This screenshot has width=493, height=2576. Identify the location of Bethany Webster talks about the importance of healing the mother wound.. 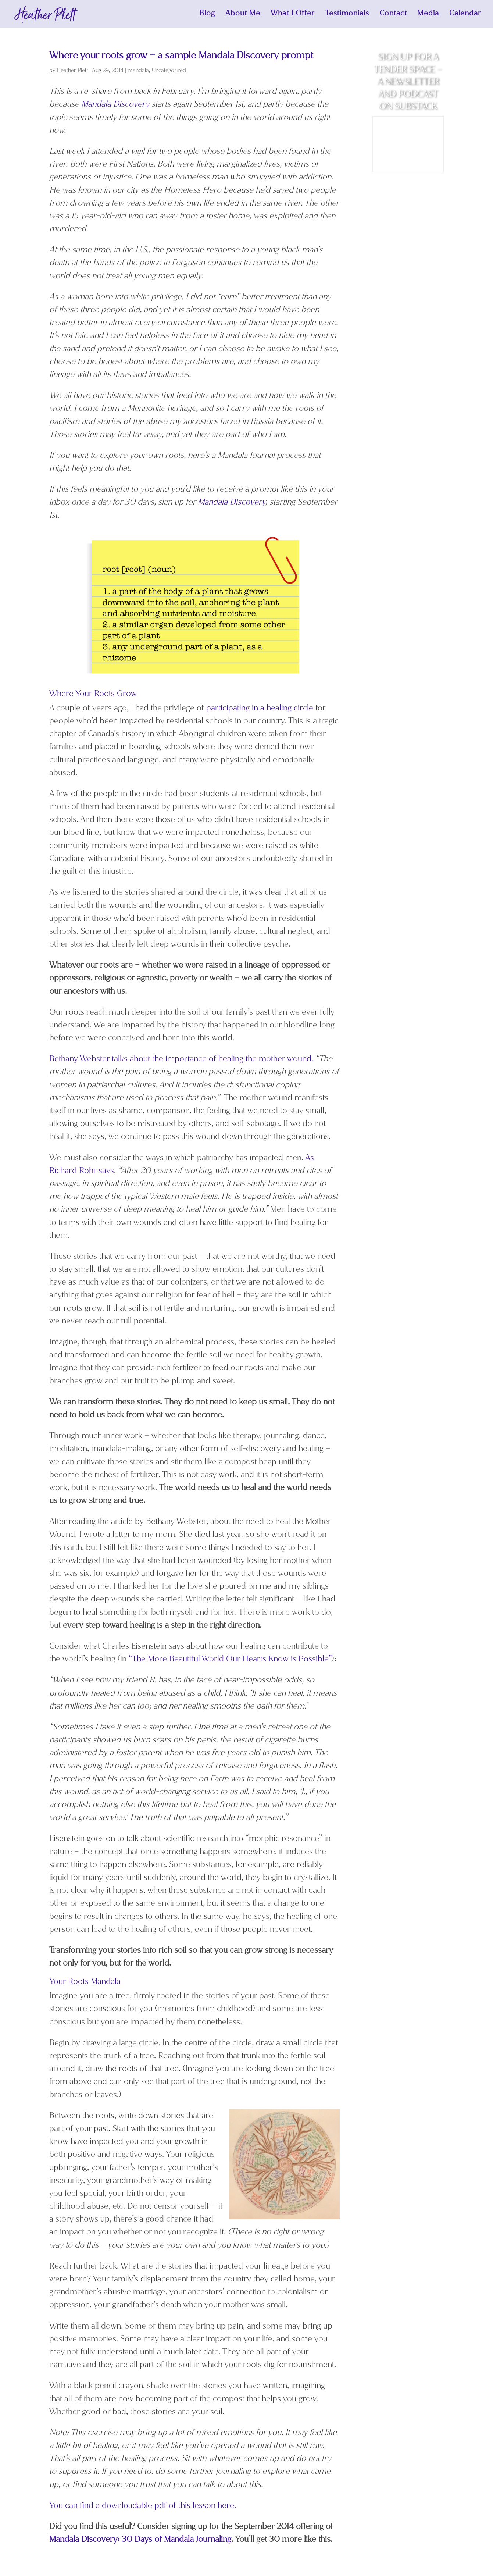
(181, 1058).